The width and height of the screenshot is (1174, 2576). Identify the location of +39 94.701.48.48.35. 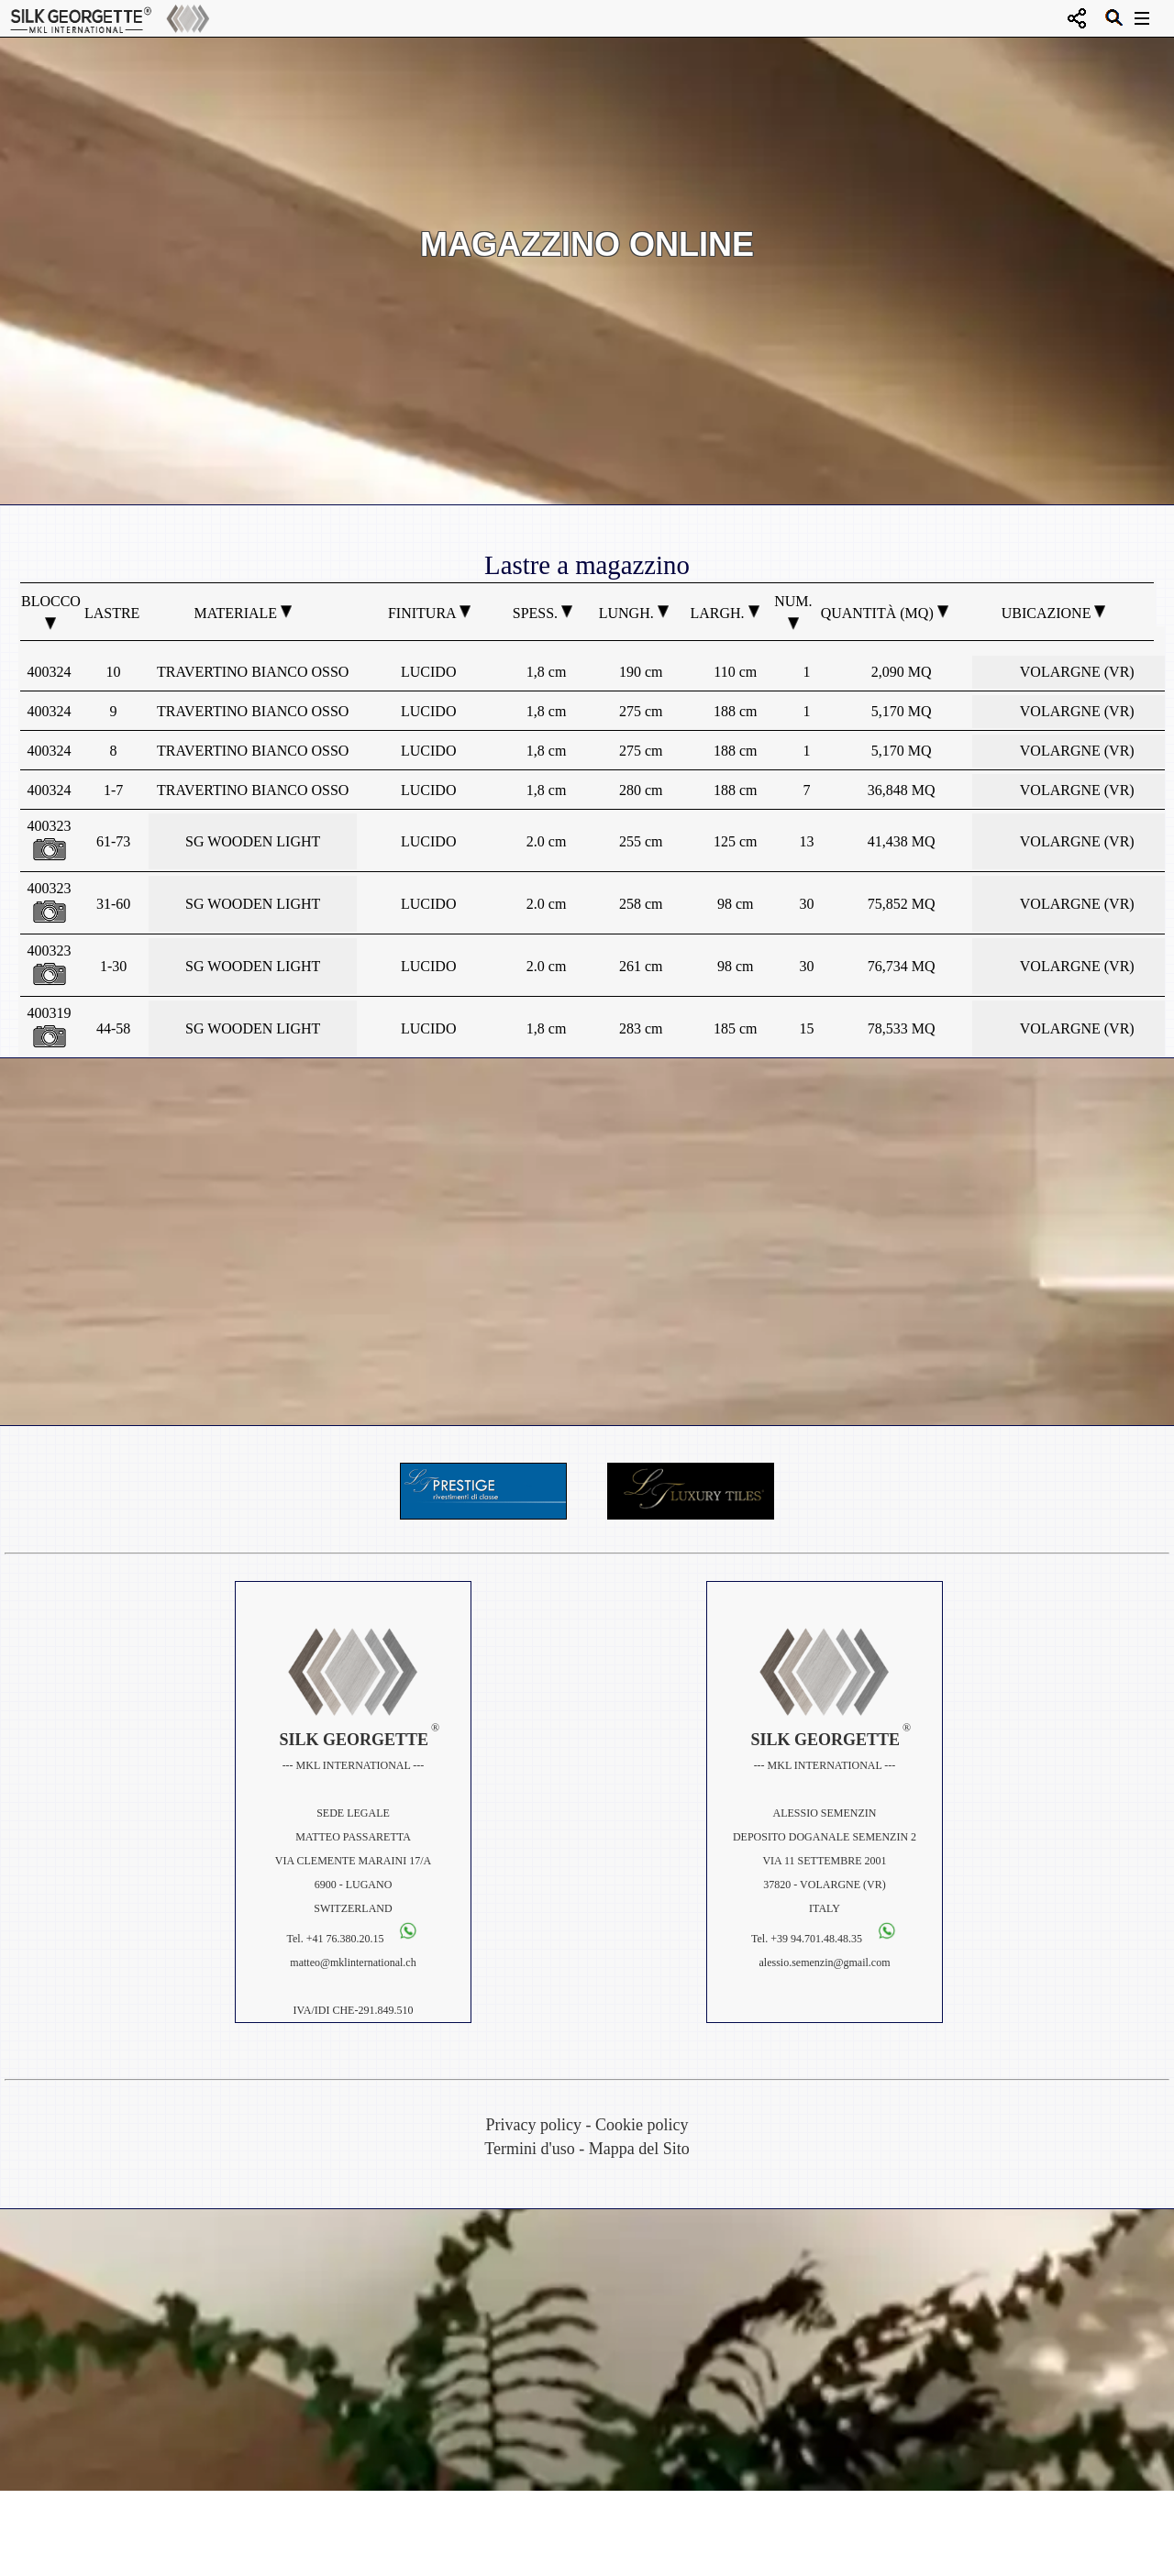
(817, 1938).